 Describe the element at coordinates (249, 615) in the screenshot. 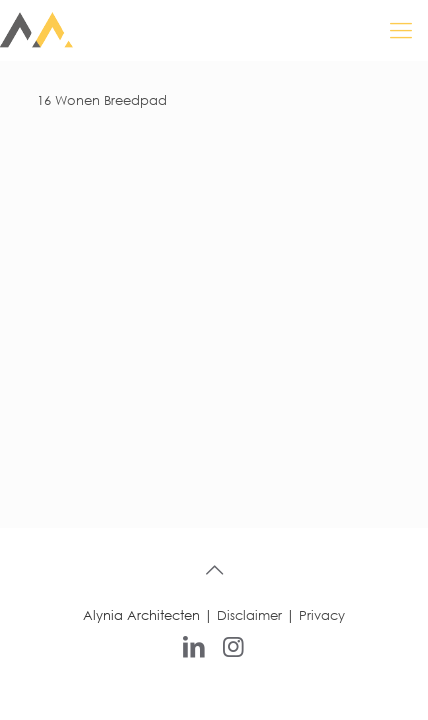

I see `Disclaimer` at that location.